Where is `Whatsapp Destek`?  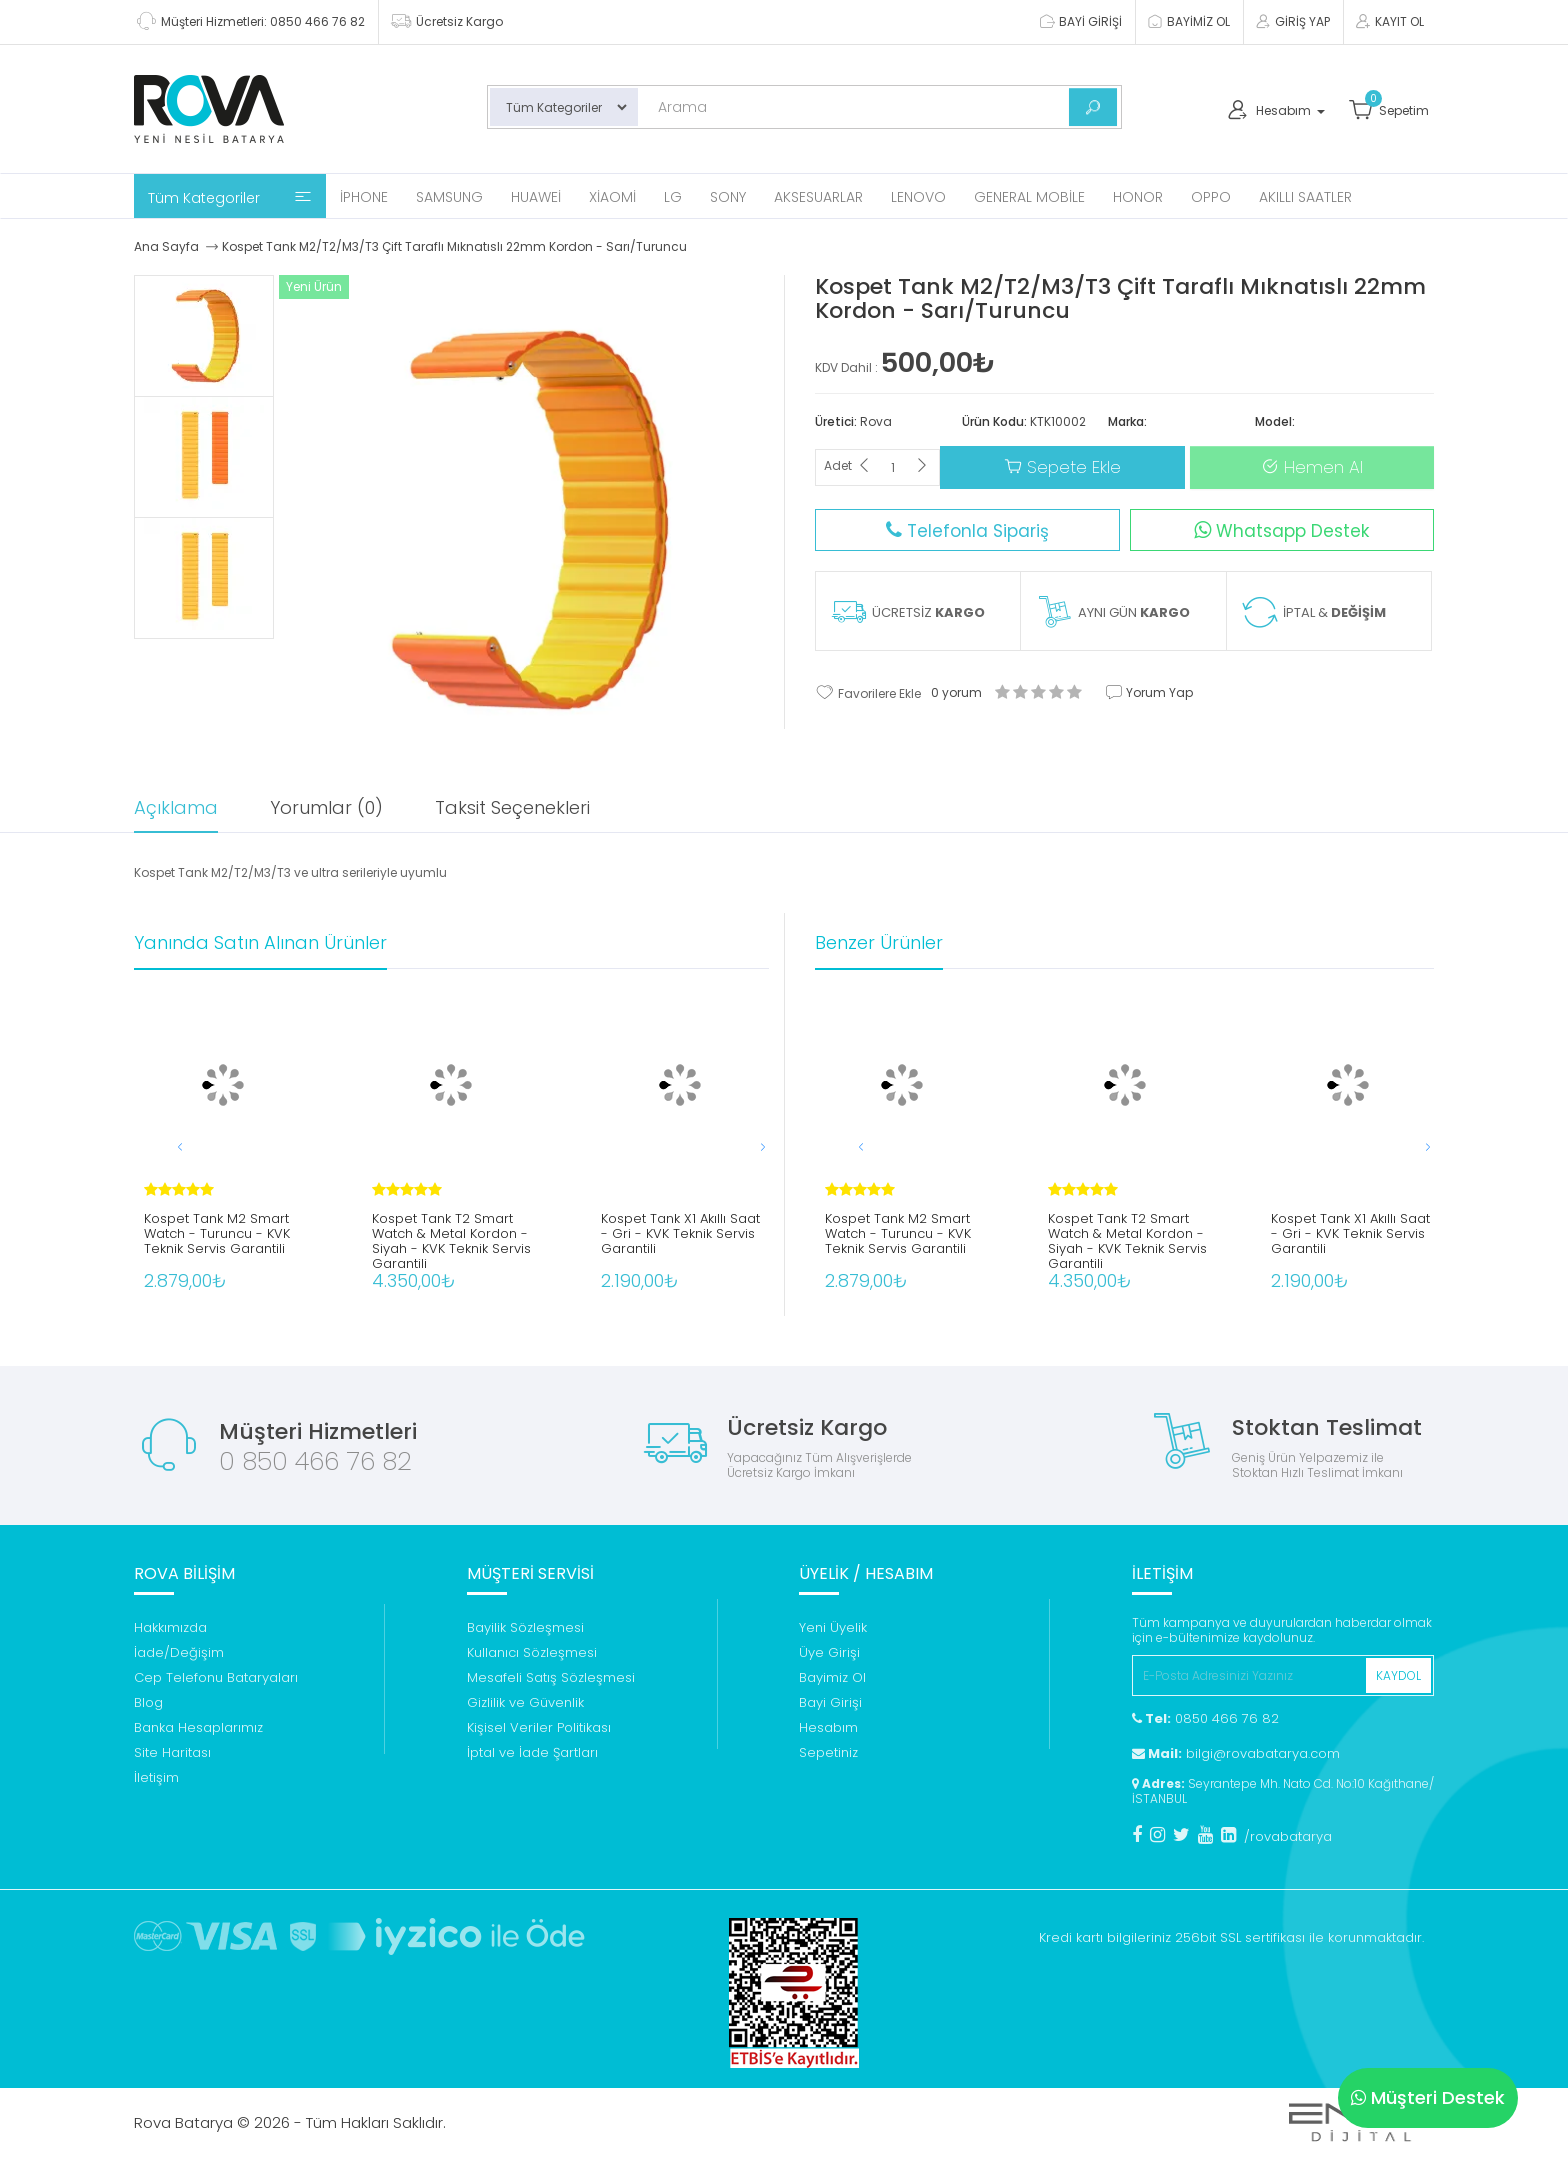
Whatsapp Destek is located at coordinates (1281, 531).